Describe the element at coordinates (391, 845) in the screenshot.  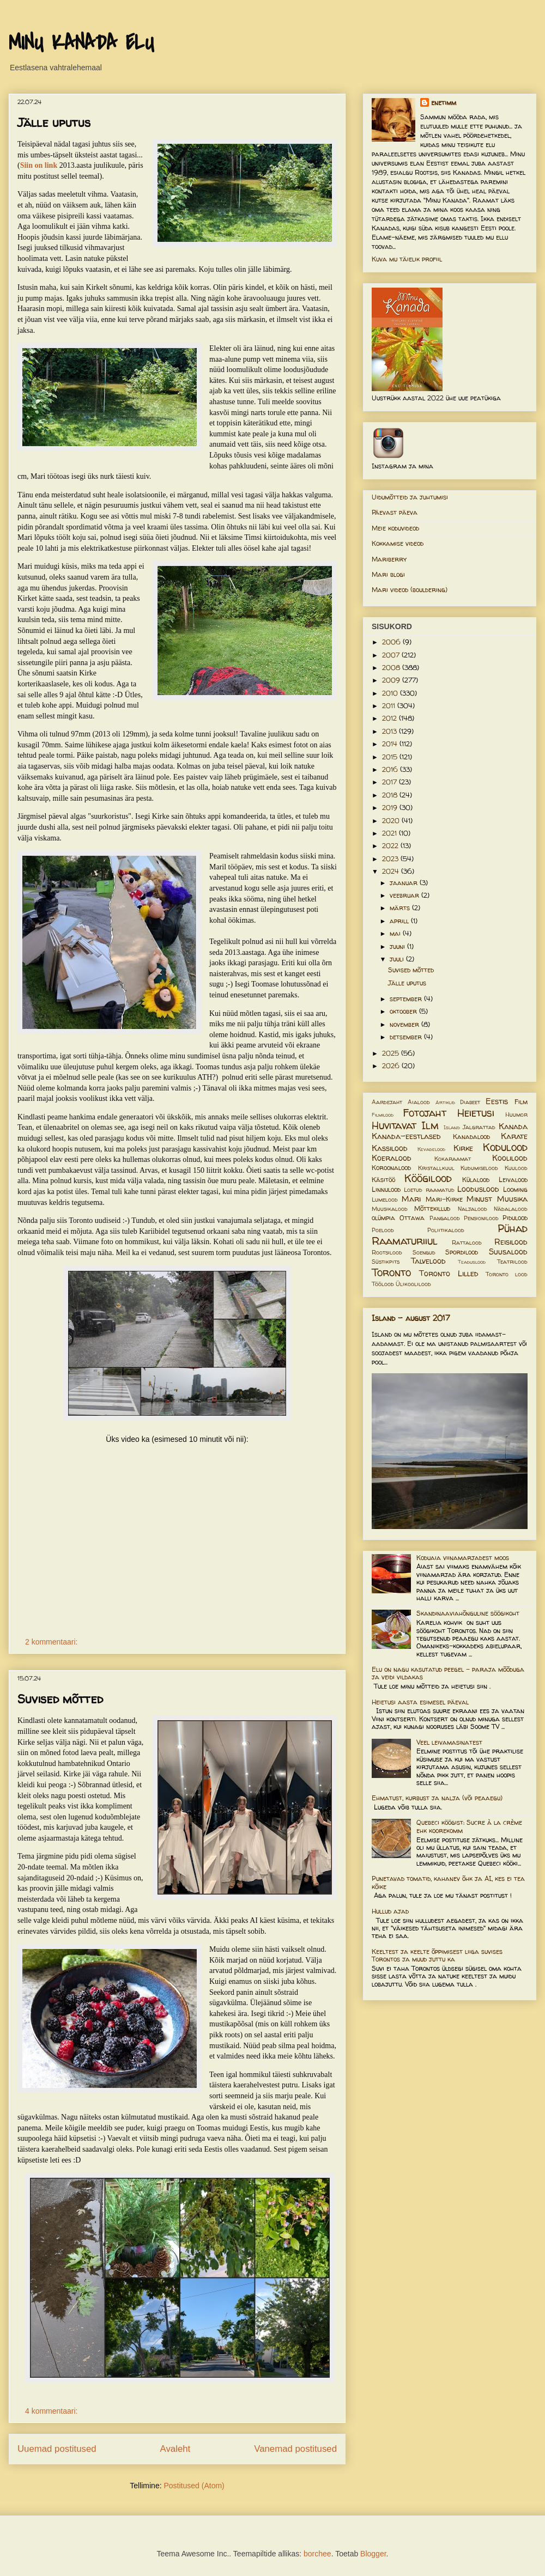
I see `2022` at that location.